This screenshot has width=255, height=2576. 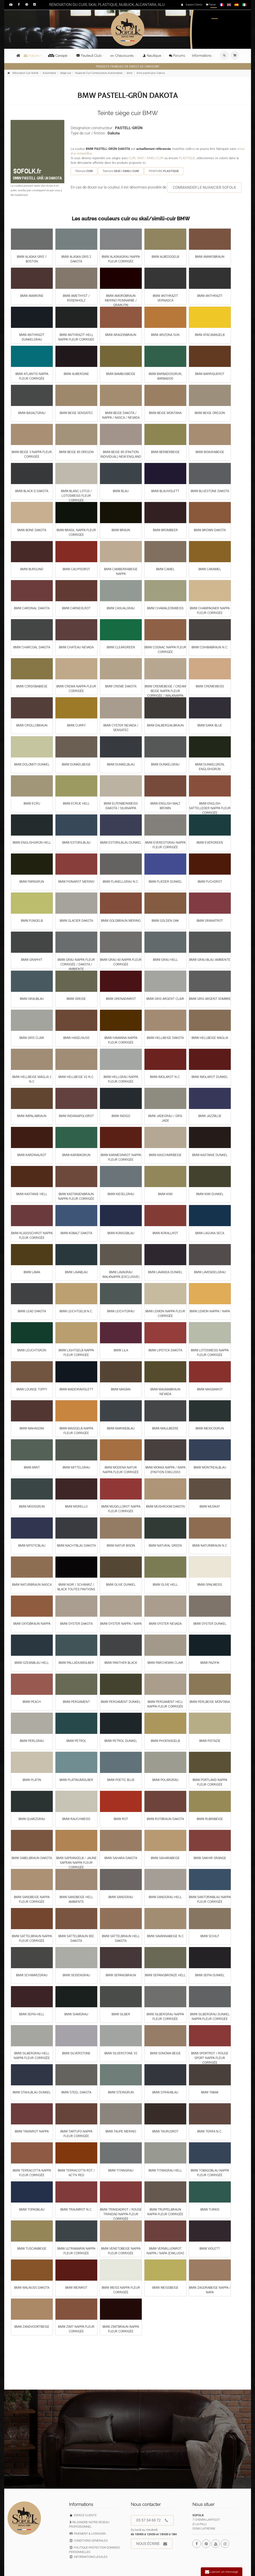 What do you see at coordinates (165, 1897) in the screenshot?
I see `BMW SANDGRAU HELL` at bounding box center [165, 1897].